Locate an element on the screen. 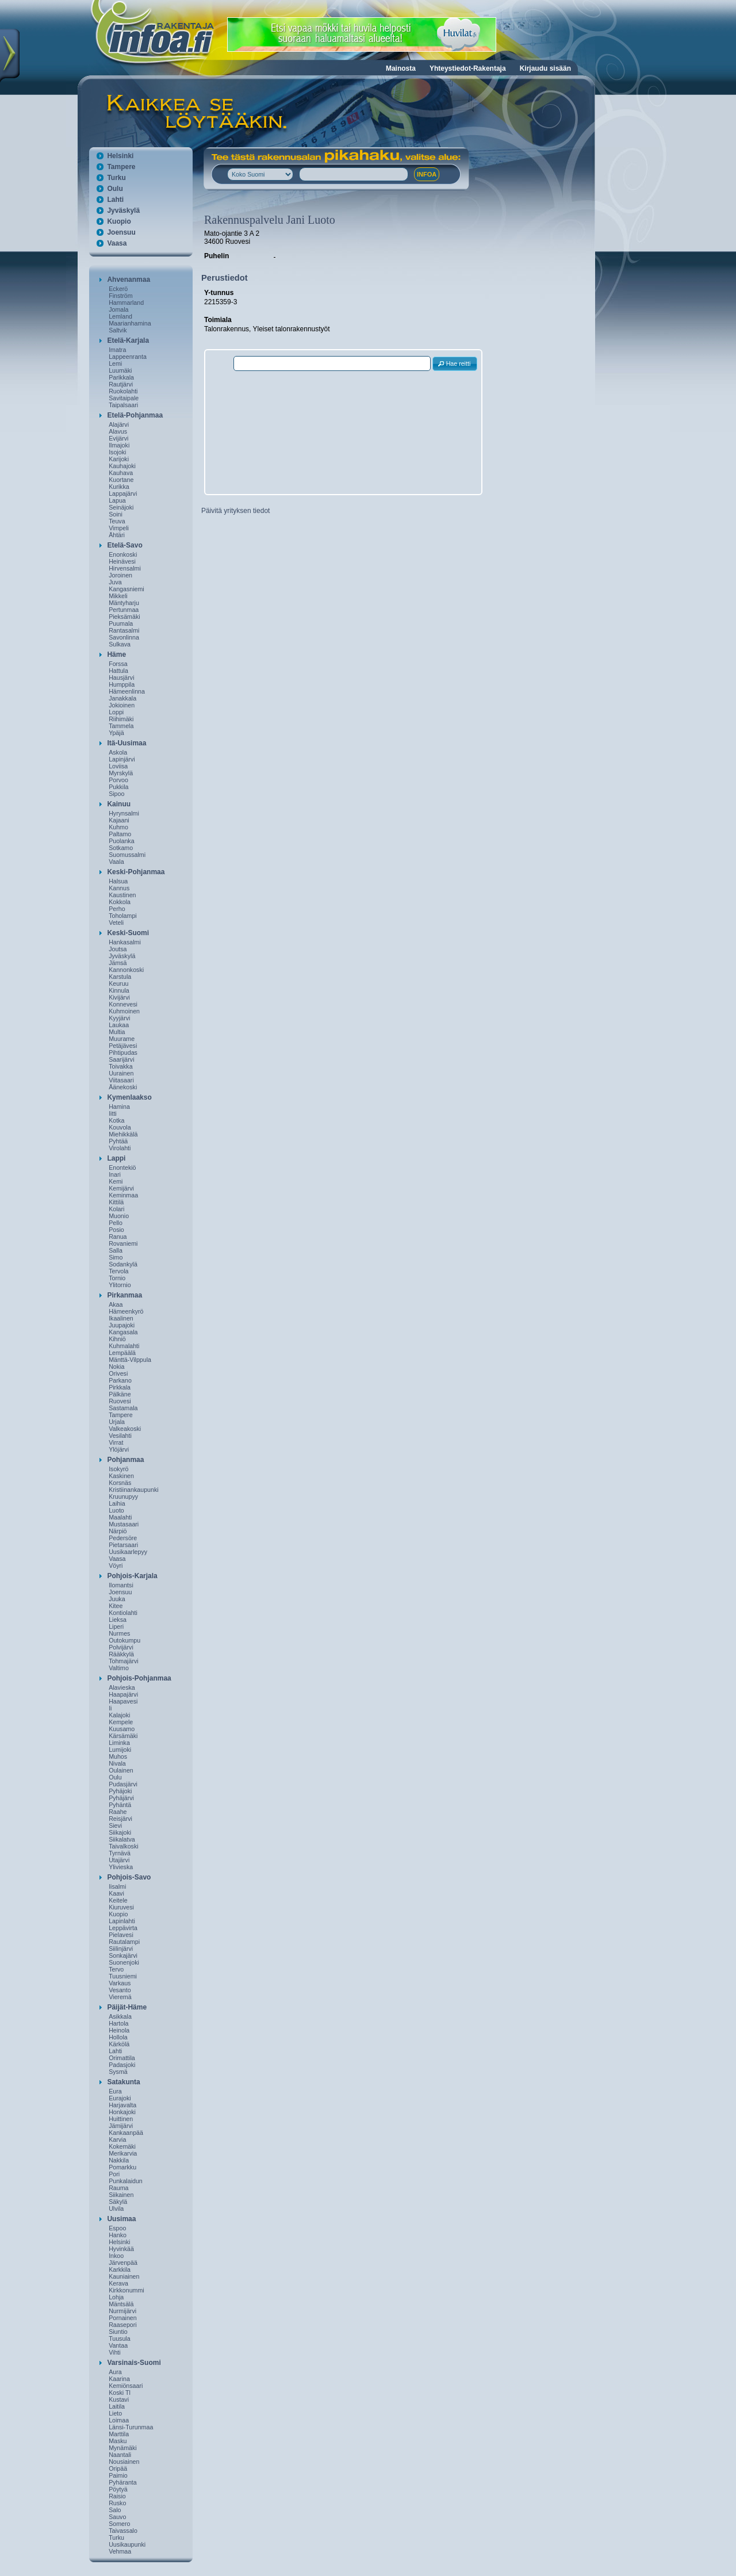 Image resolution: width=736 pixels, height=2576 pixels. Keuruu is located at coordinates (118, 983).